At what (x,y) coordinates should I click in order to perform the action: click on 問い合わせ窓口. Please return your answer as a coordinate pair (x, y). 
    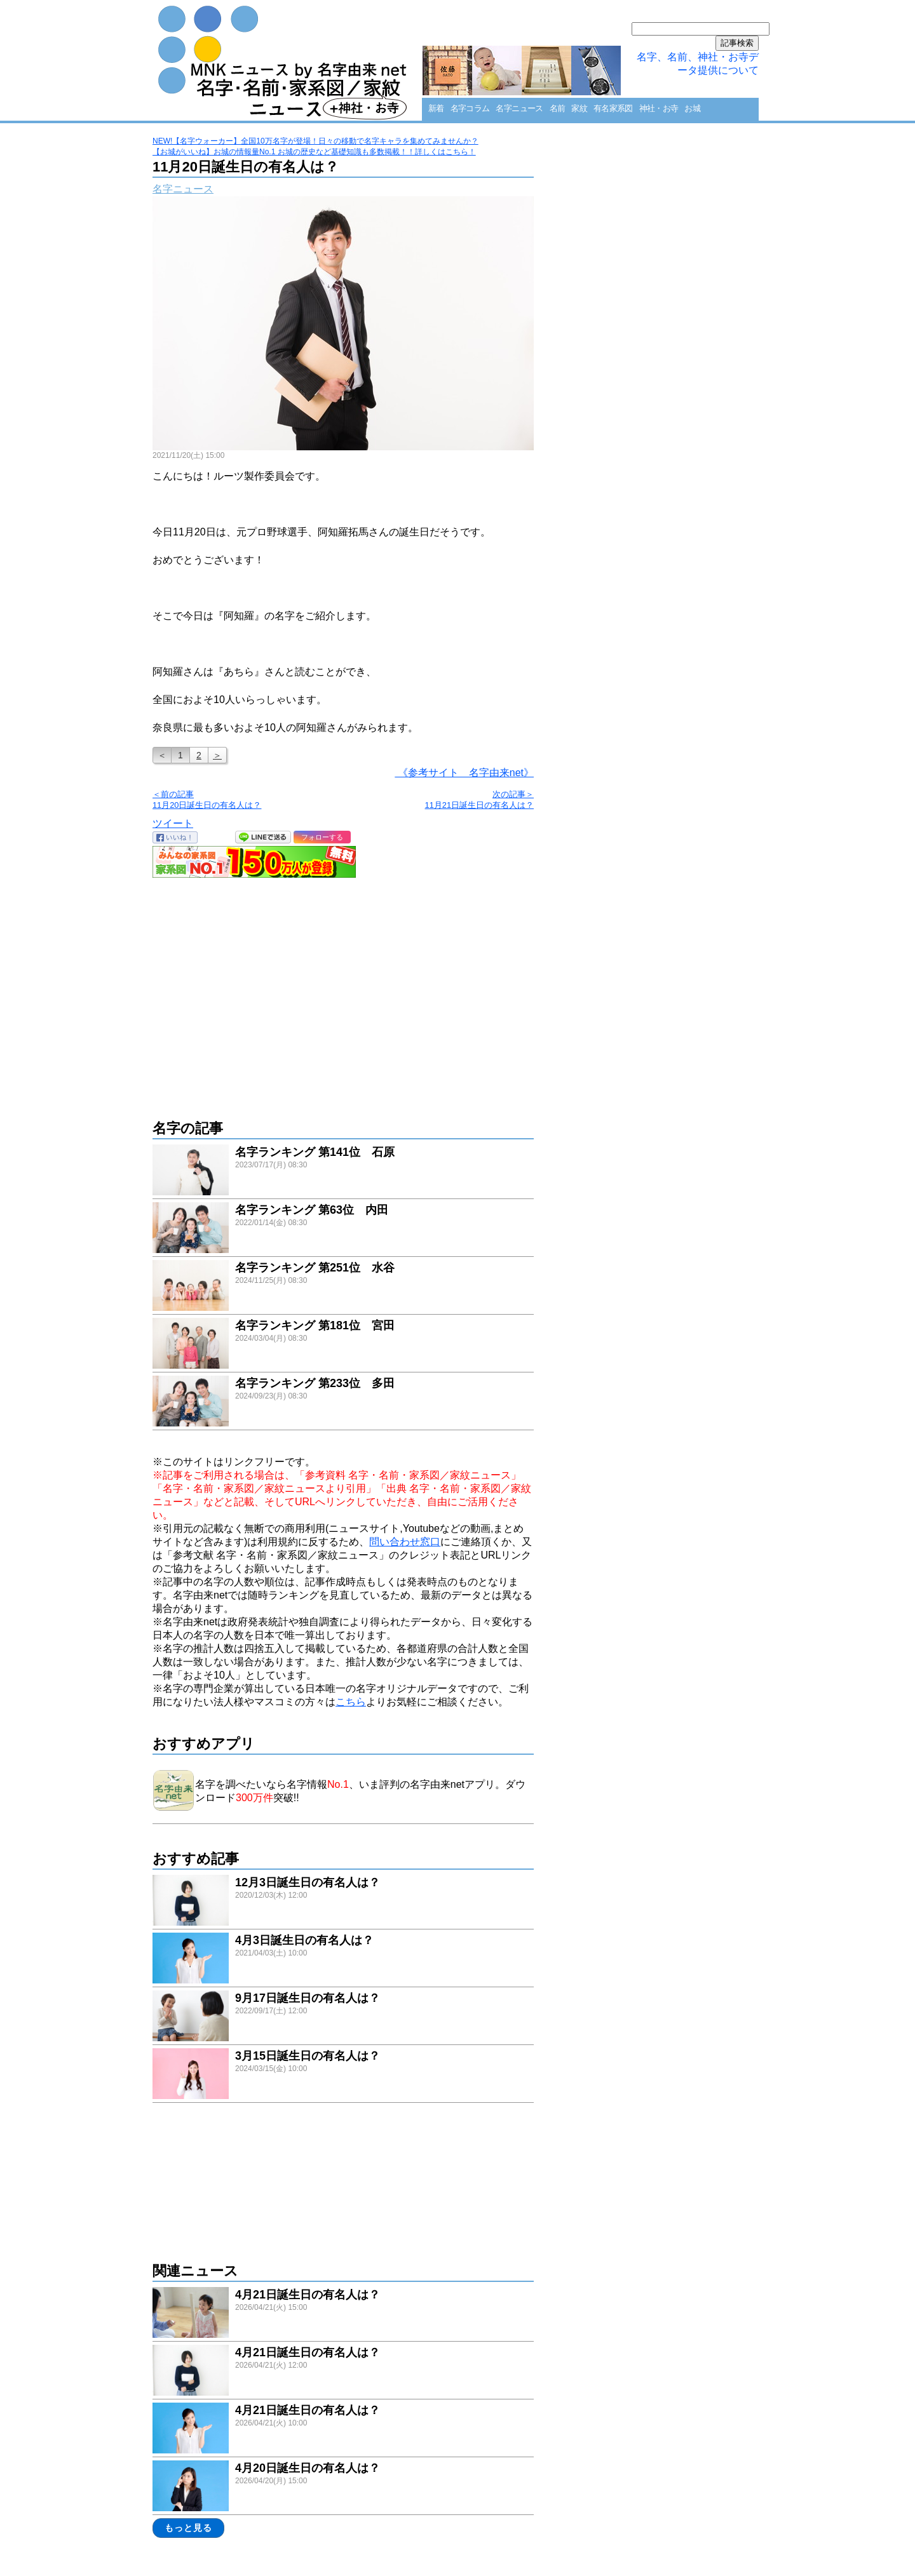
    Looking at the image, I should click on (404, 1541).